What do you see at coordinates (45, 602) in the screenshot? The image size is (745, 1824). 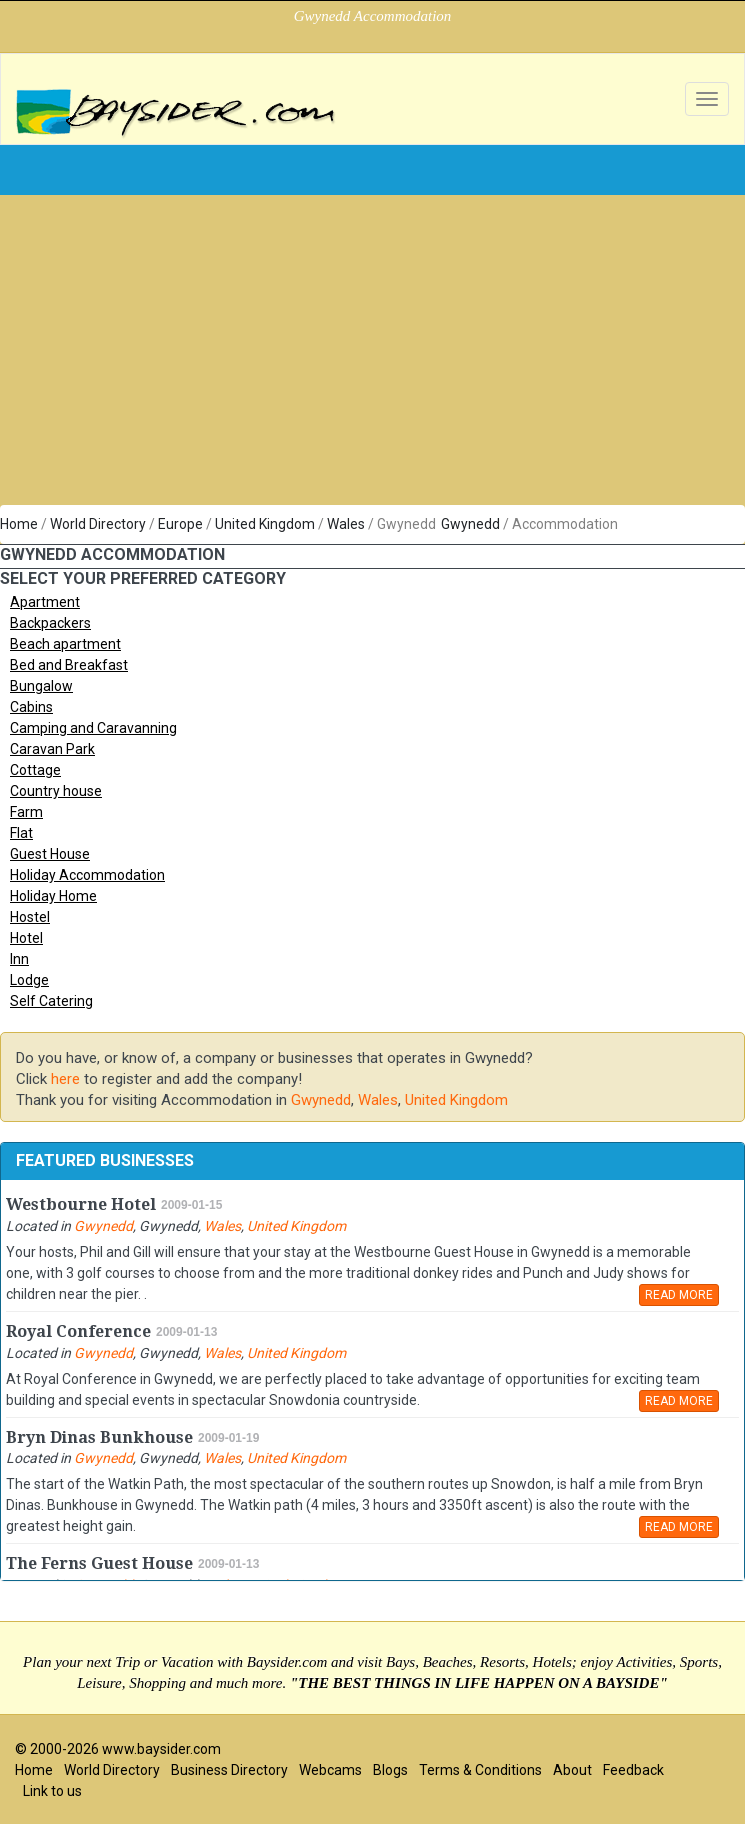 I see `Apartment` at bounding box center [45, 602].